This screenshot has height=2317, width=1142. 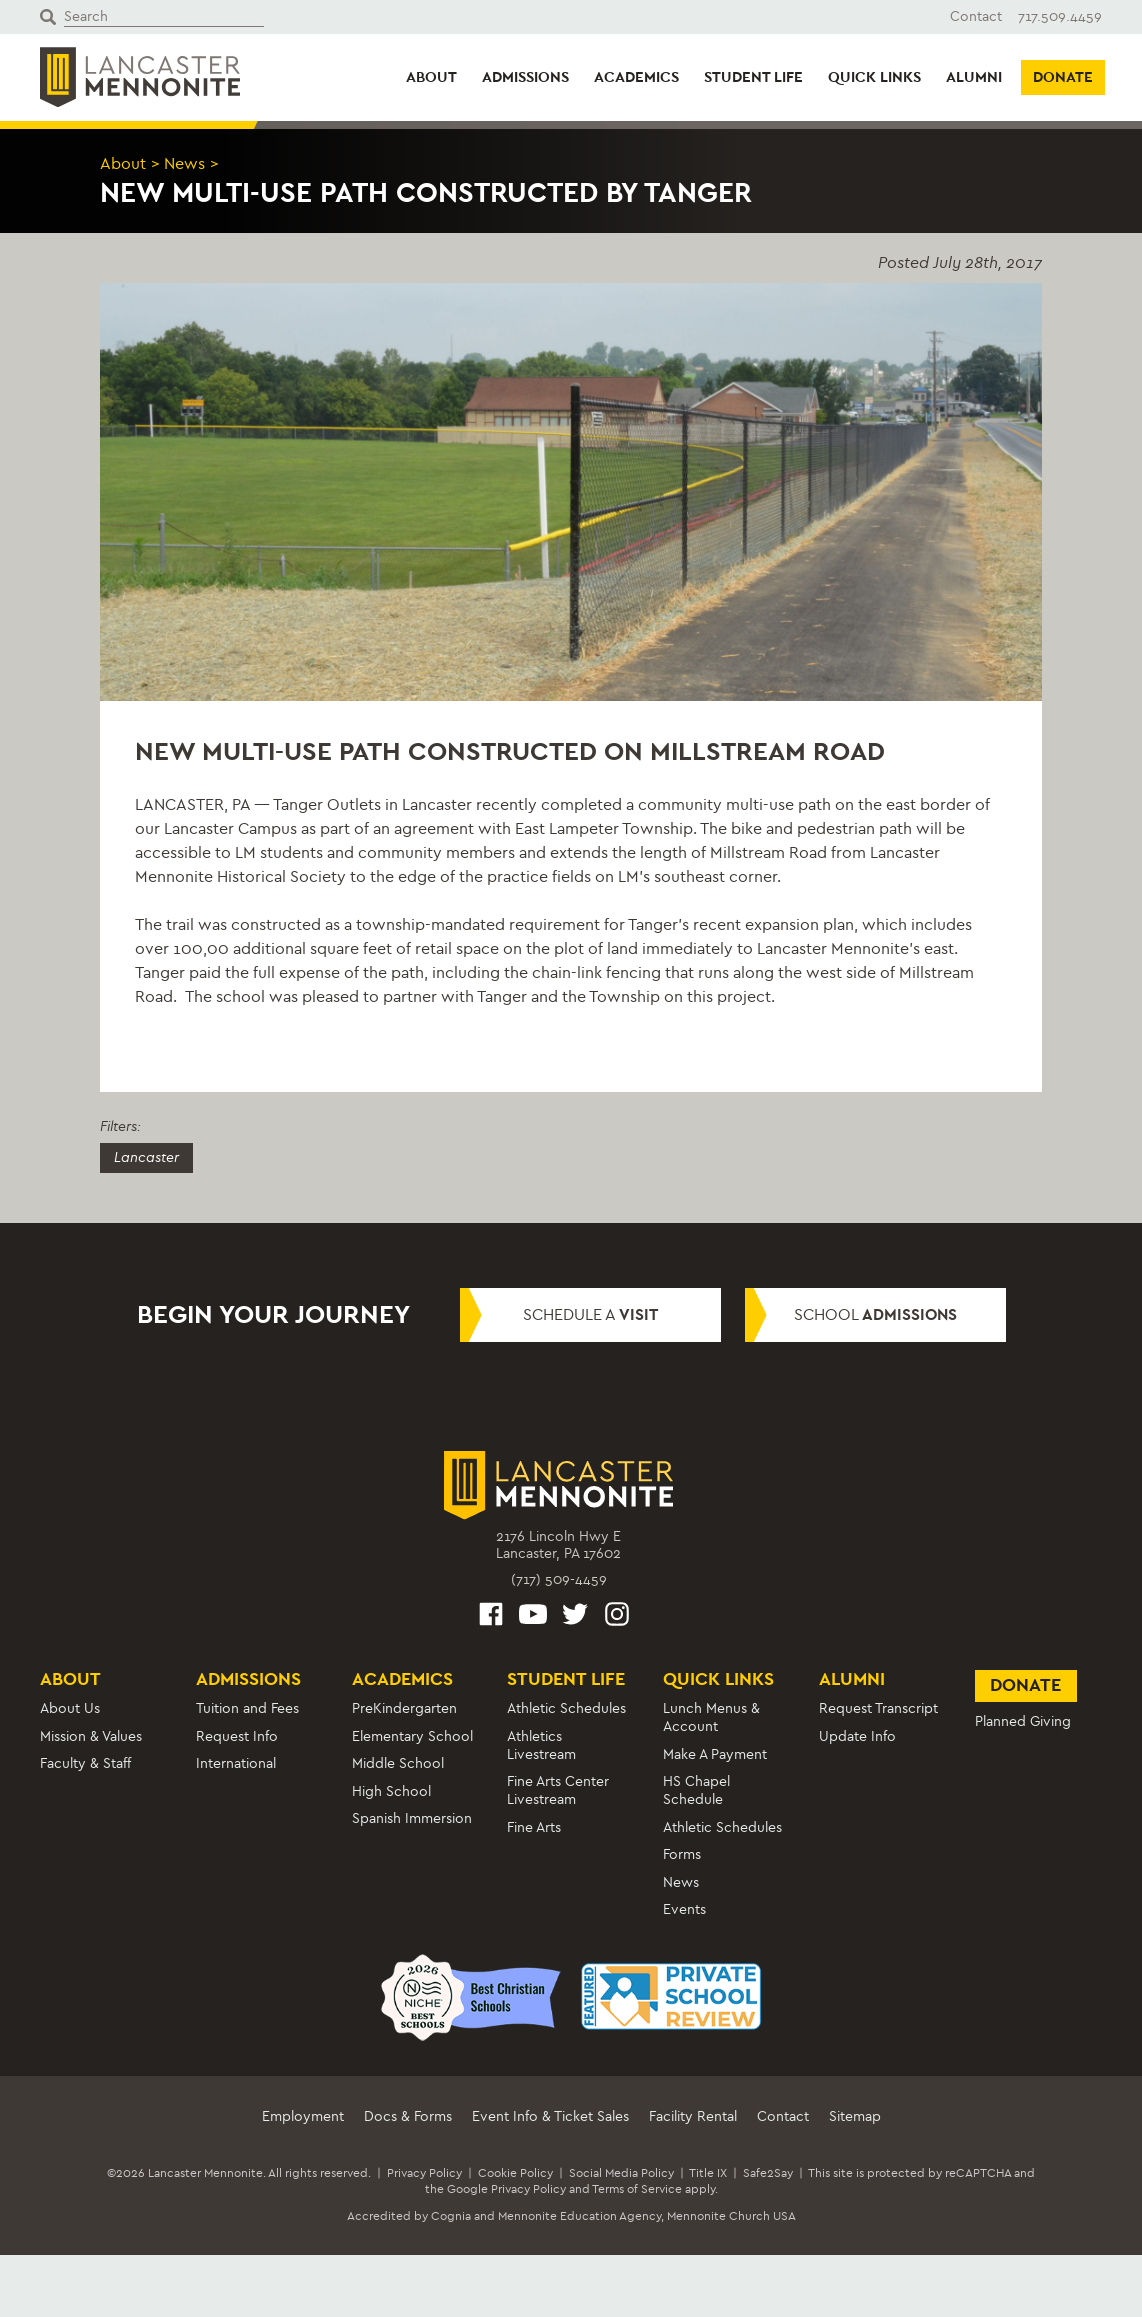 What do you see at coordinates (684, 1909) in the screenshot?
I see `Events` at bounding box center [684, 1909].